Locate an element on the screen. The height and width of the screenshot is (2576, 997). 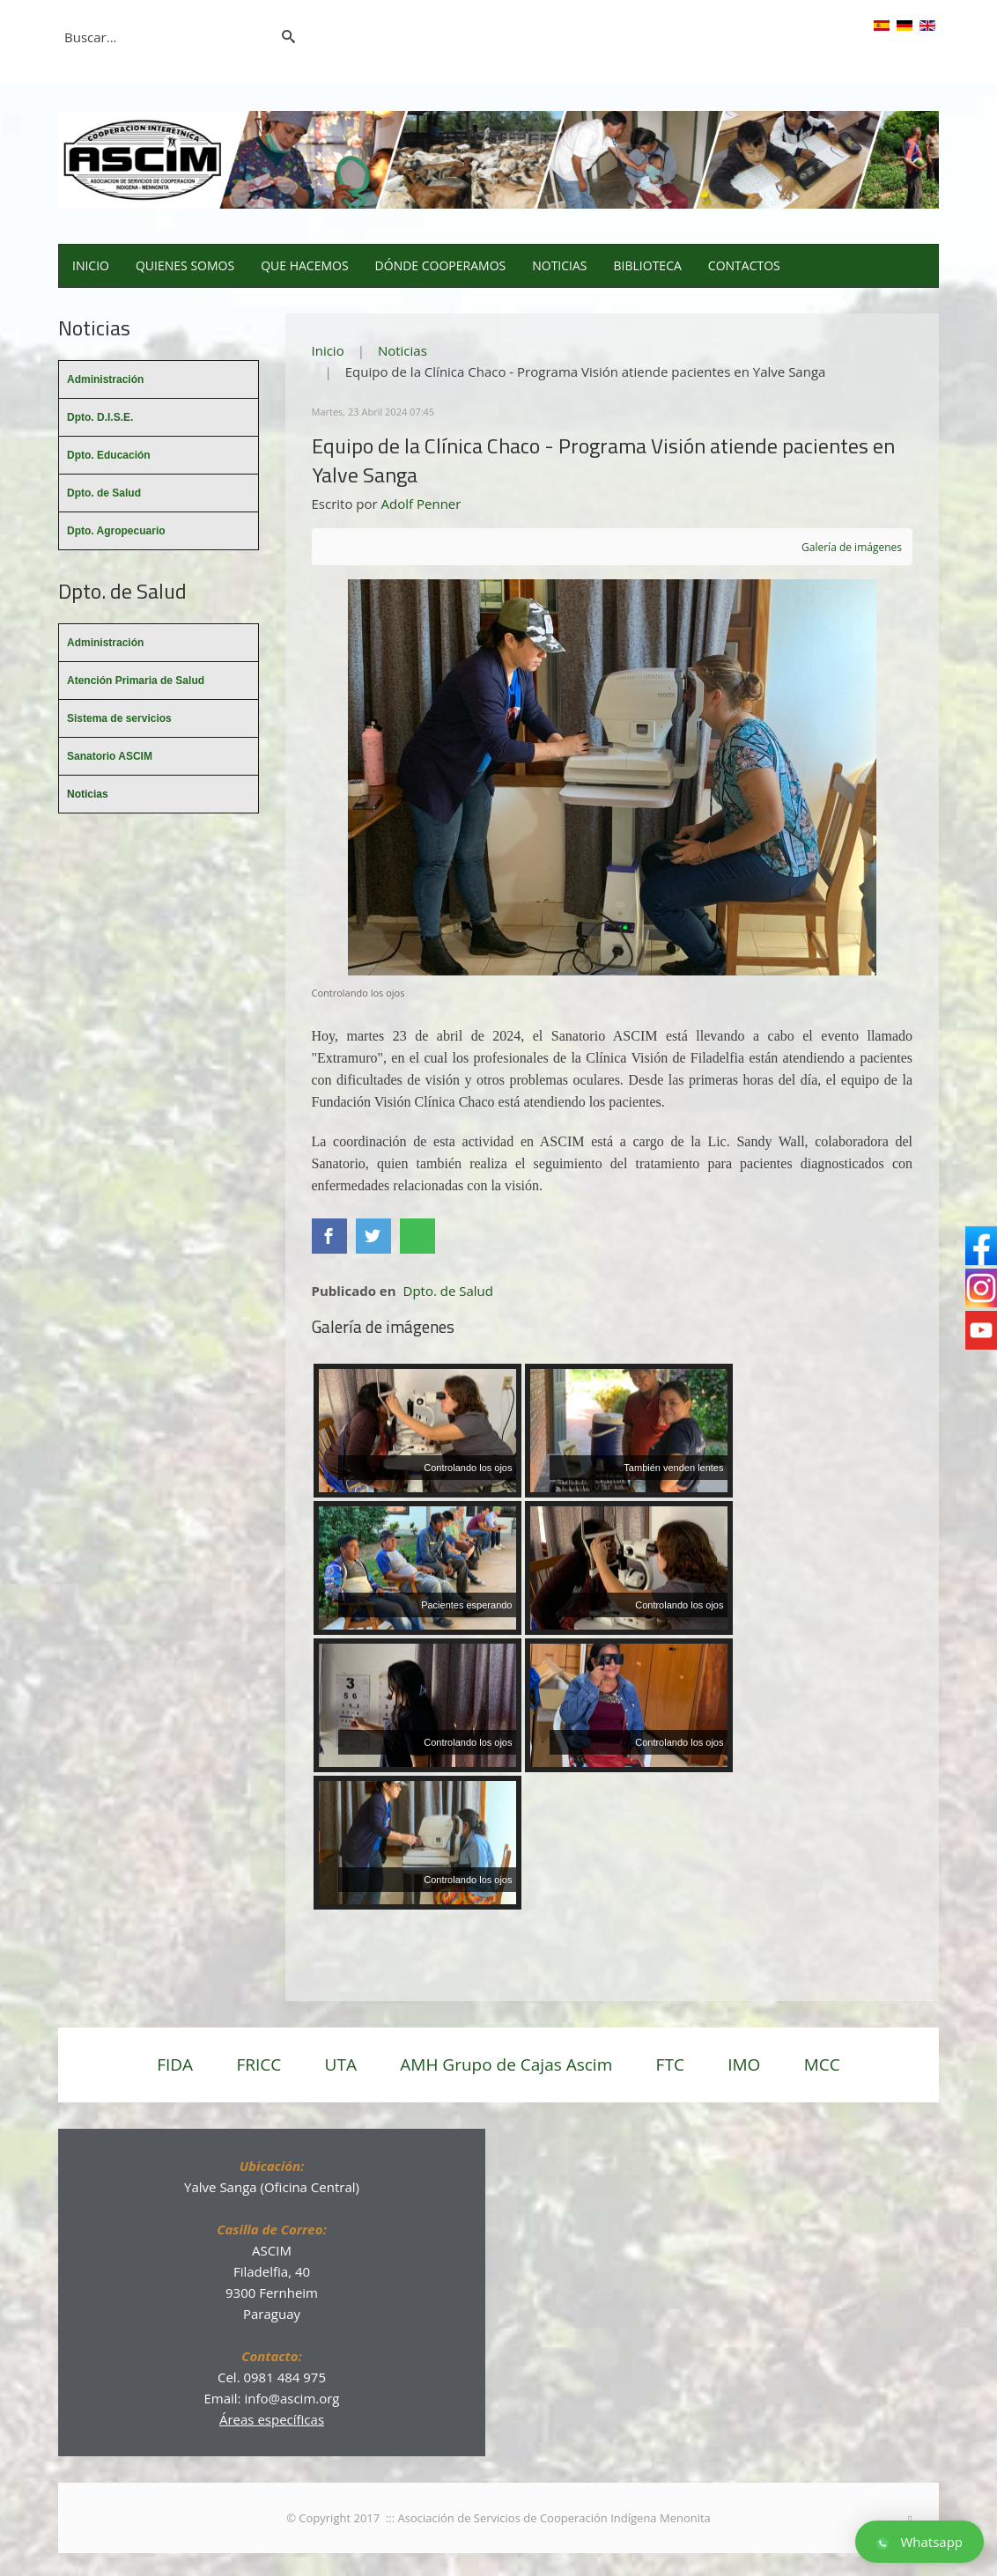
Galería de imágenes is located at coordinates (851, 547).